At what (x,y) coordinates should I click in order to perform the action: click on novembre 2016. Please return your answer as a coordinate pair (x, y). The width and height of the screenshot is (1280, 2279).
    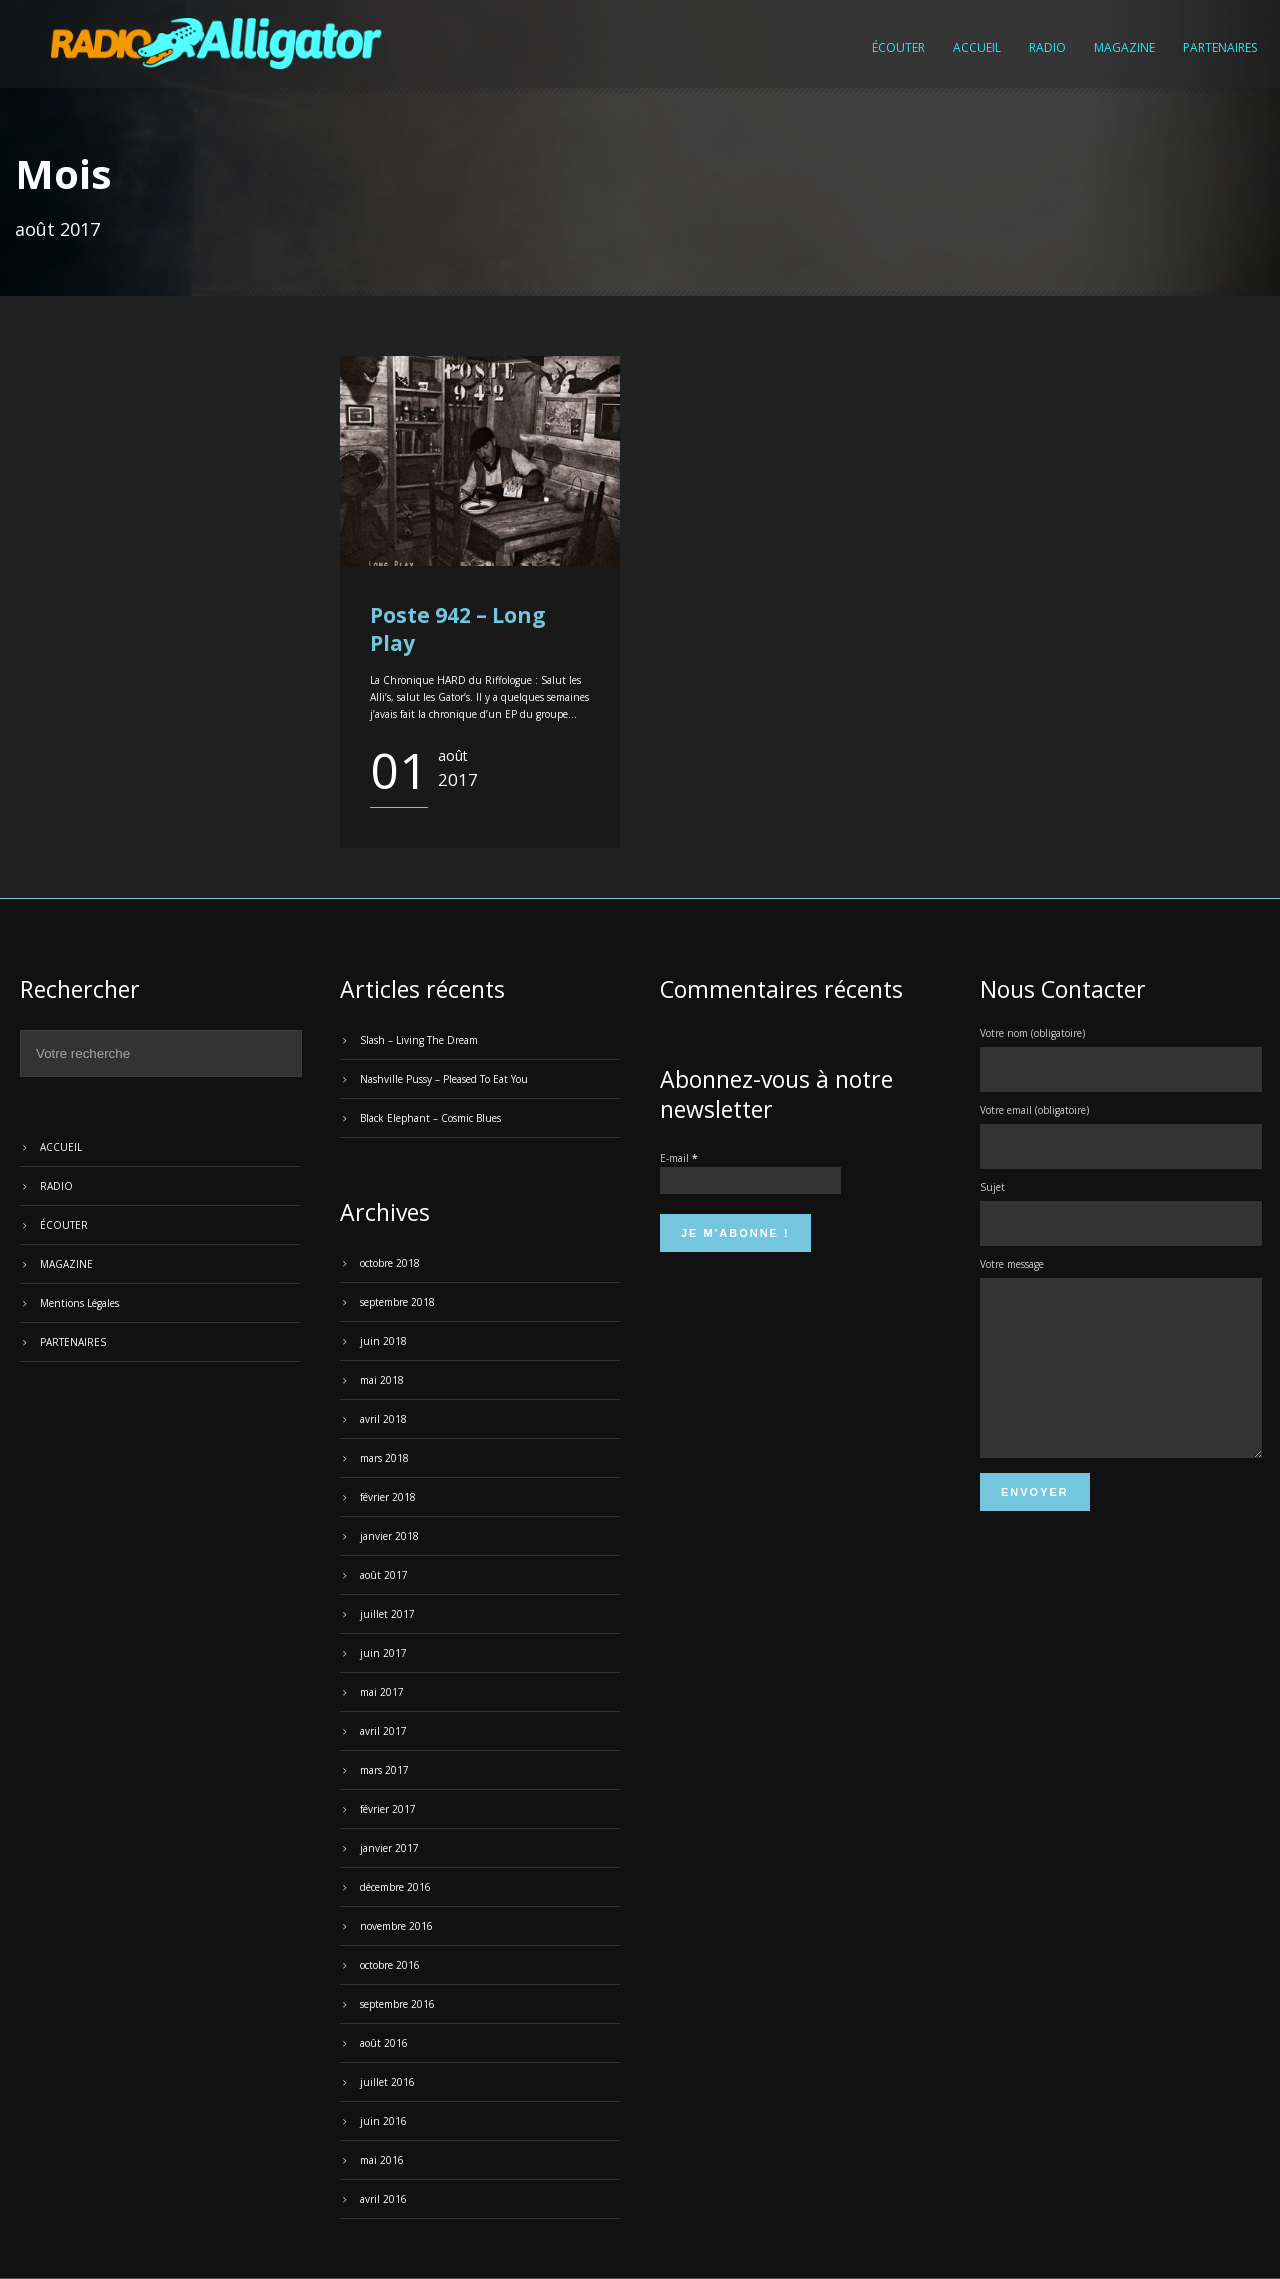
    Looking at the image, I should click on (396, 1926).